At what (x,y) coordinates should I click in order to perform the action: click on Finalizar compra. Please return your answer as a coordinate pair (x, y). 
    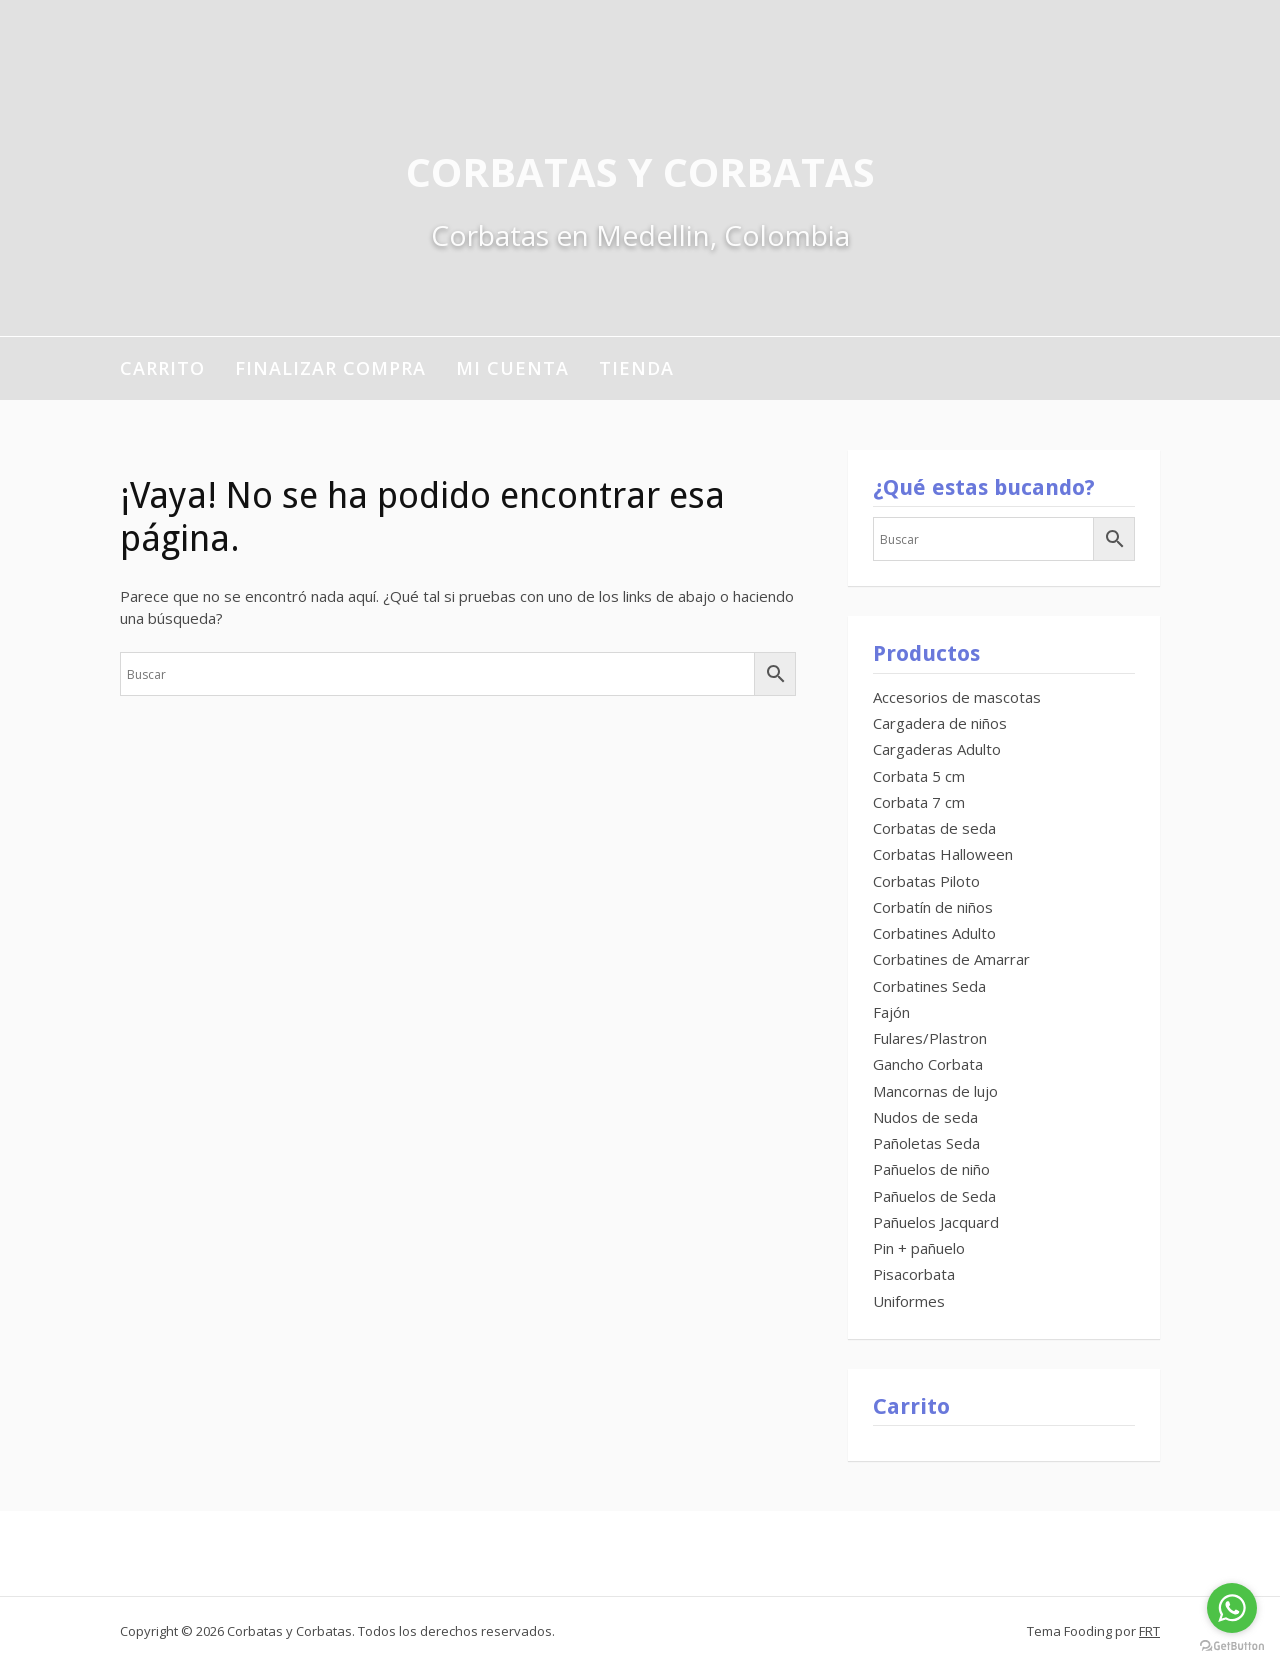
    Looking at the image, I should click on (330, 368).